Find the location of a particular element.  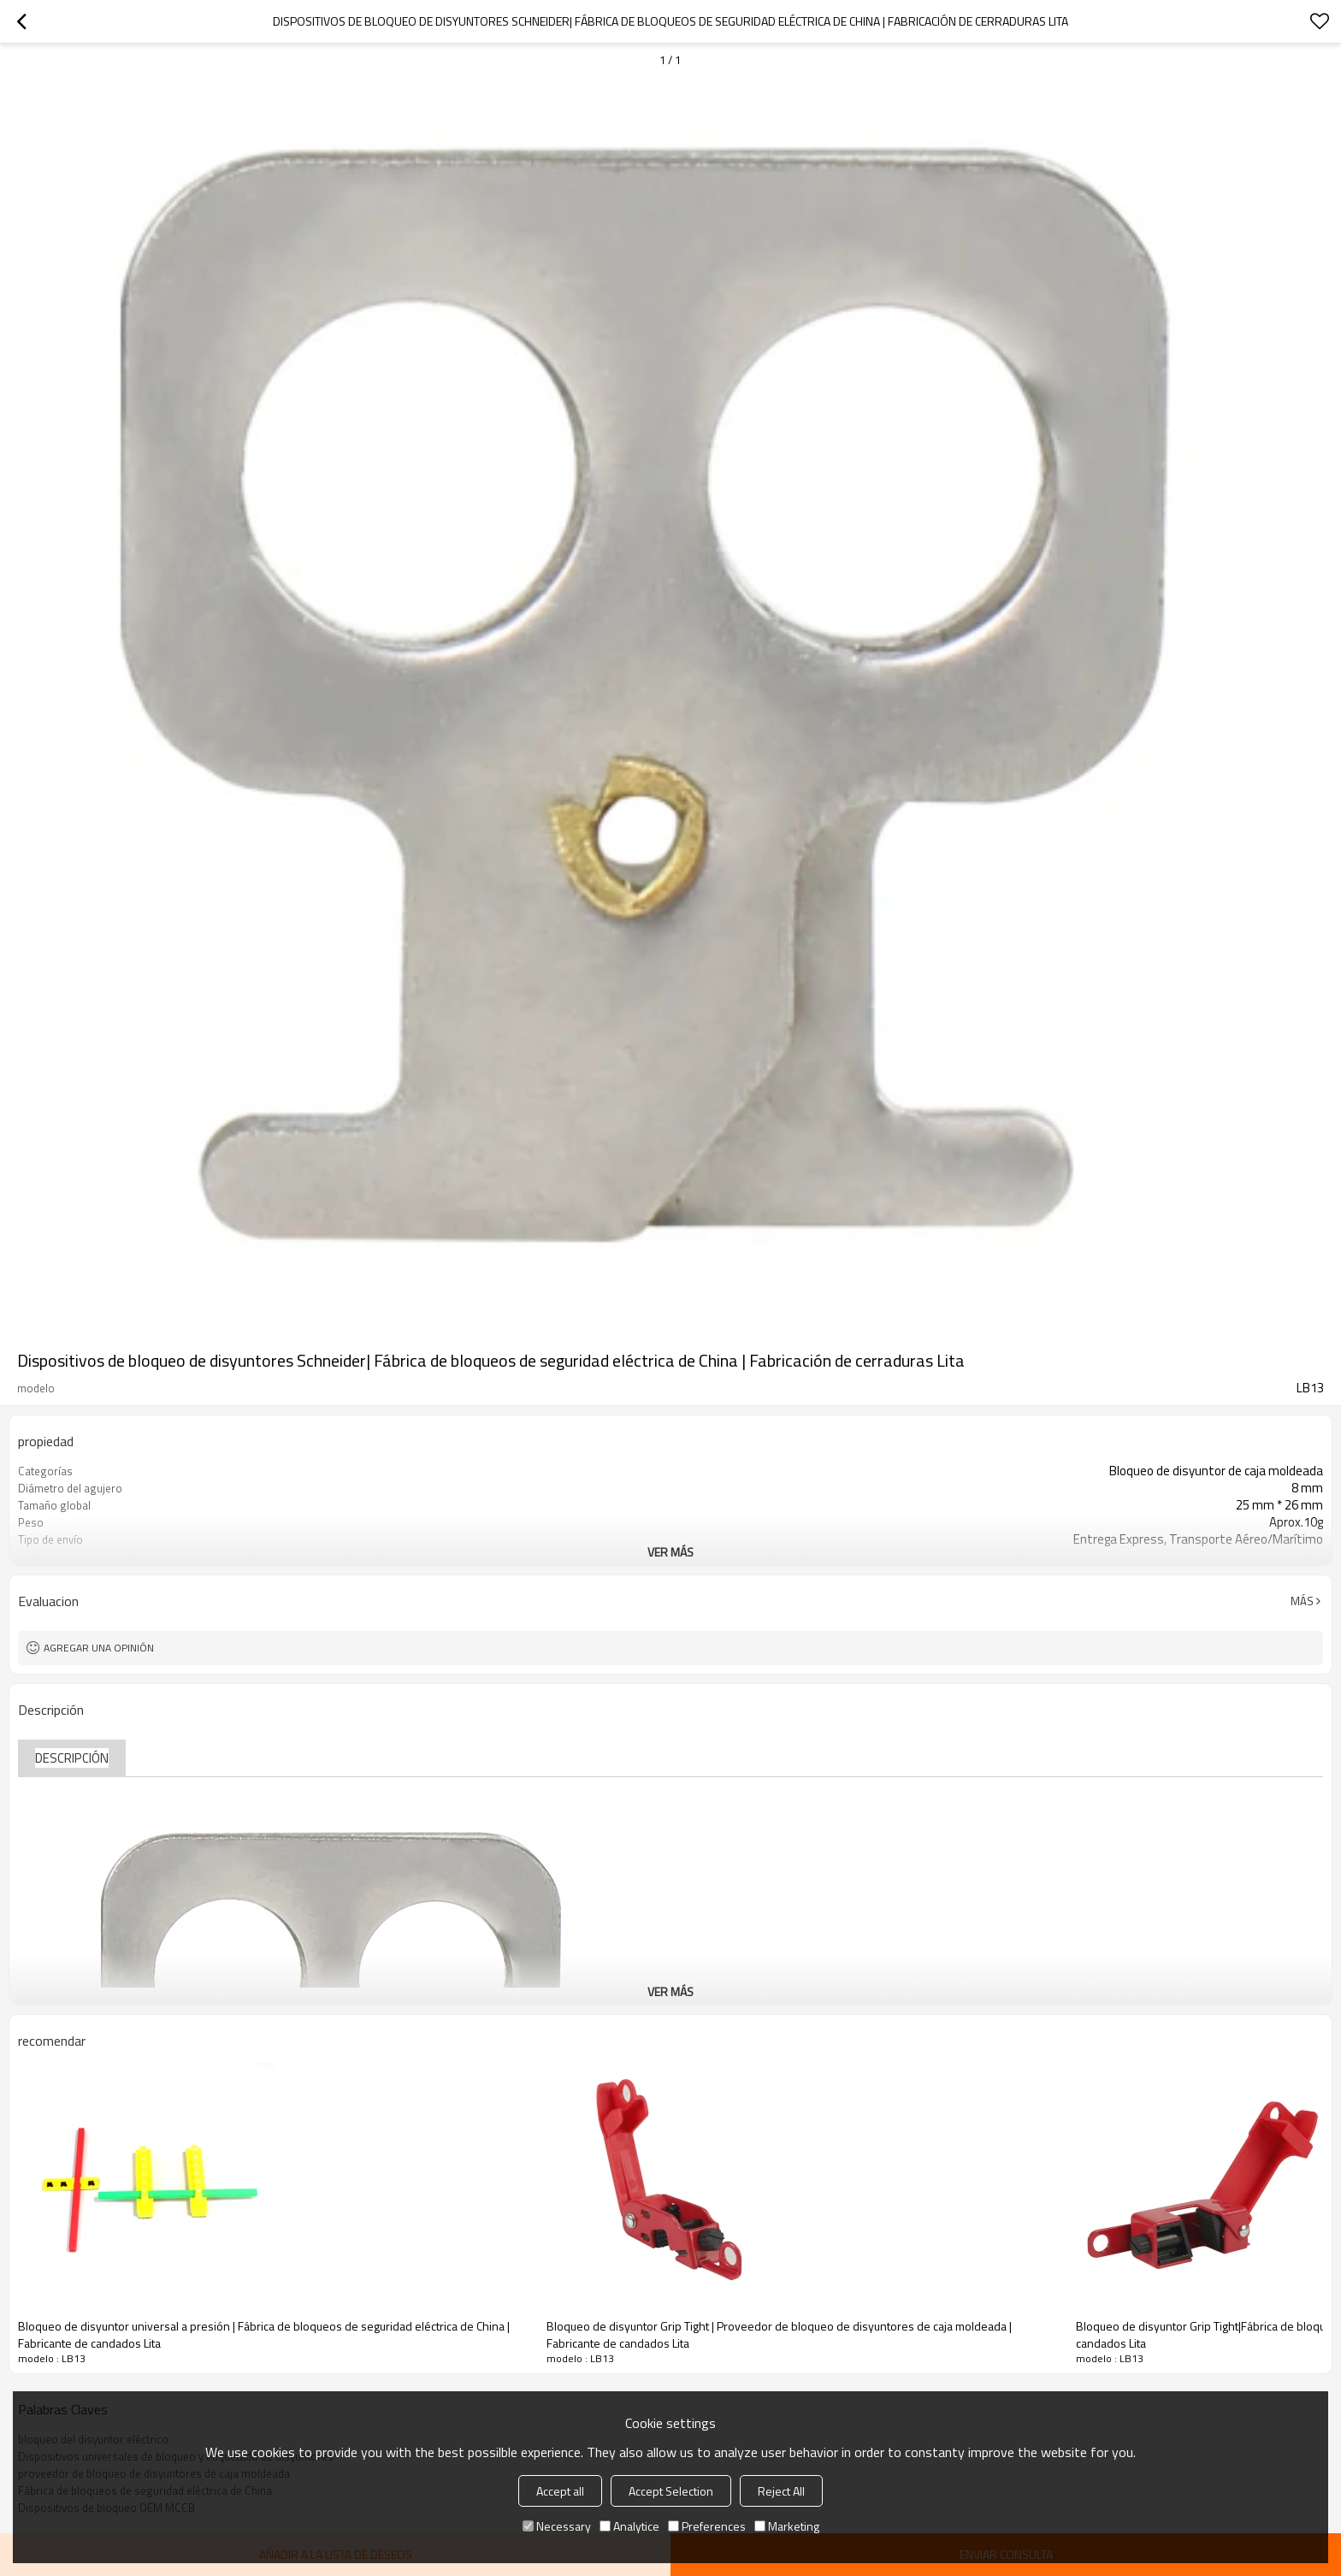

Analytice is located at coordinates (629, 2526).